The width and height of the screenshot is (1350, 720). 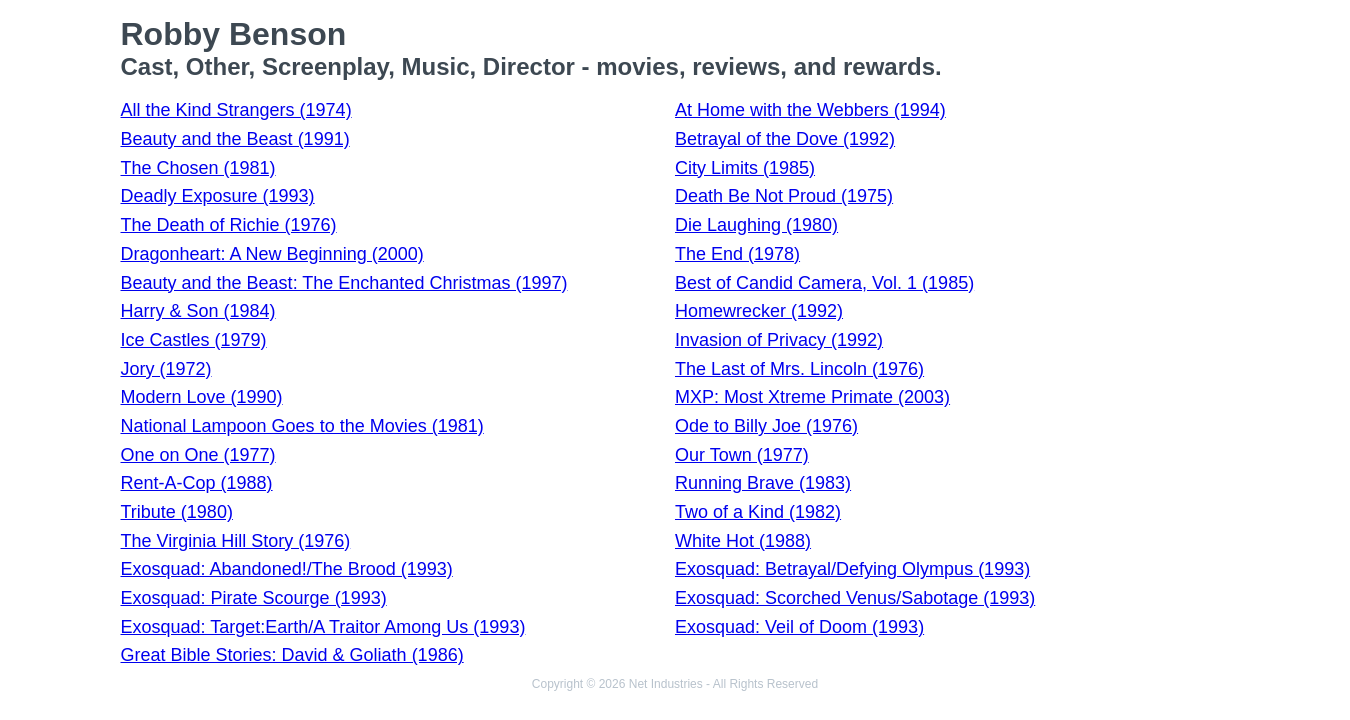 I want to click on One on One (1977), so click(x=198, y=455).